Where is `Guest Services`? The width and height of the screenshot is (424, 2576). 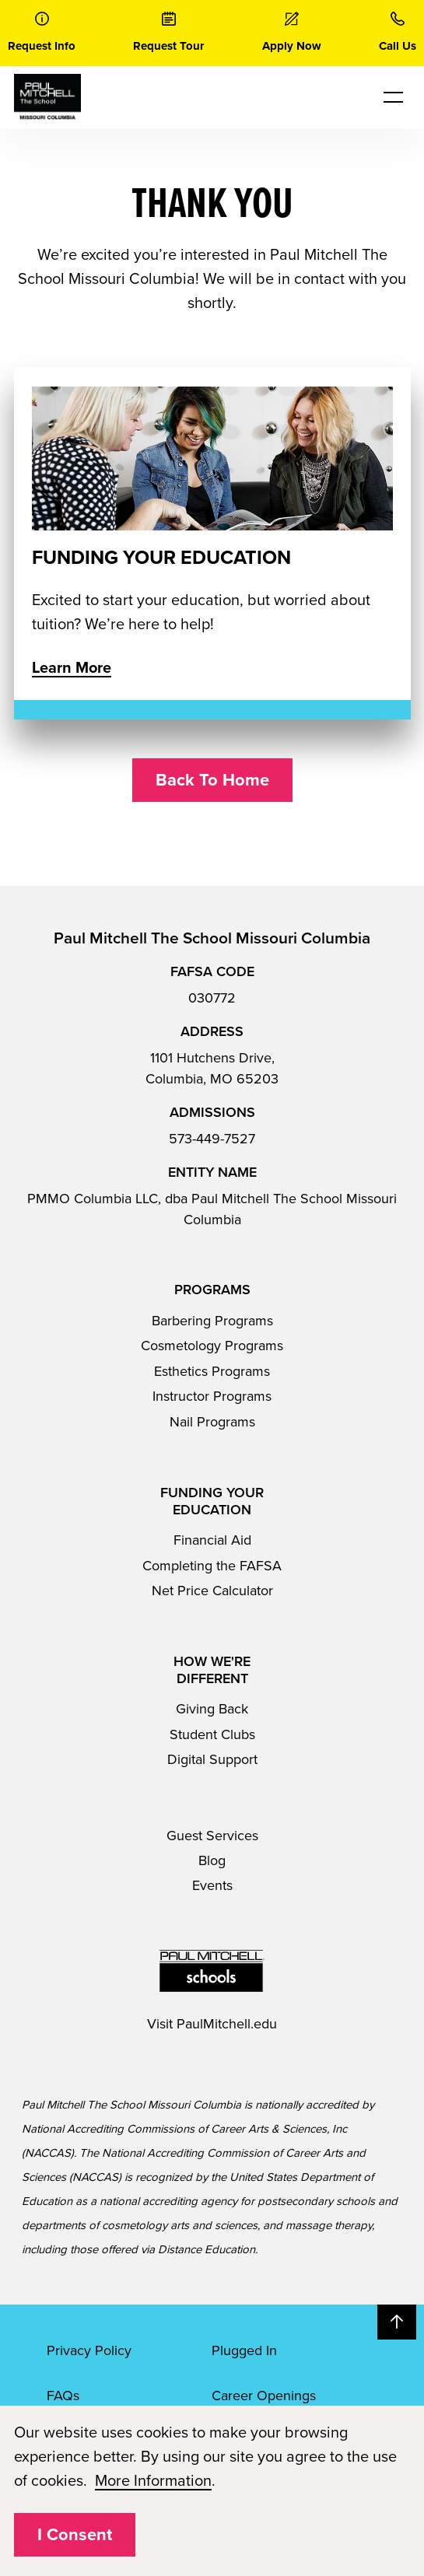
Guest Services is located at coordinates (212, 1835).